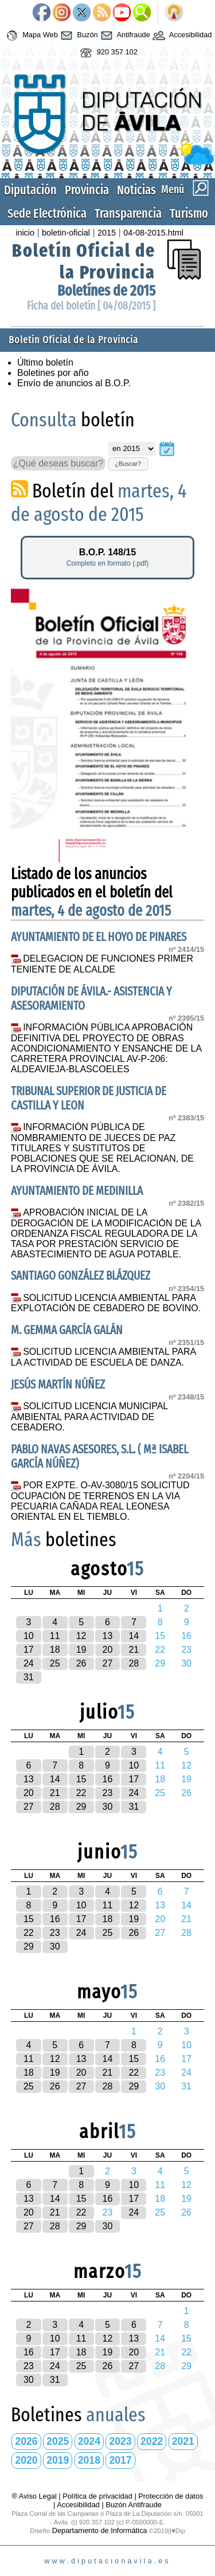 The height and width of the screenshot is (2576, 215). What do you see at coordinates (57, 2441) in the screenshot?
I see `2025` at bounding box center [57, 2441].